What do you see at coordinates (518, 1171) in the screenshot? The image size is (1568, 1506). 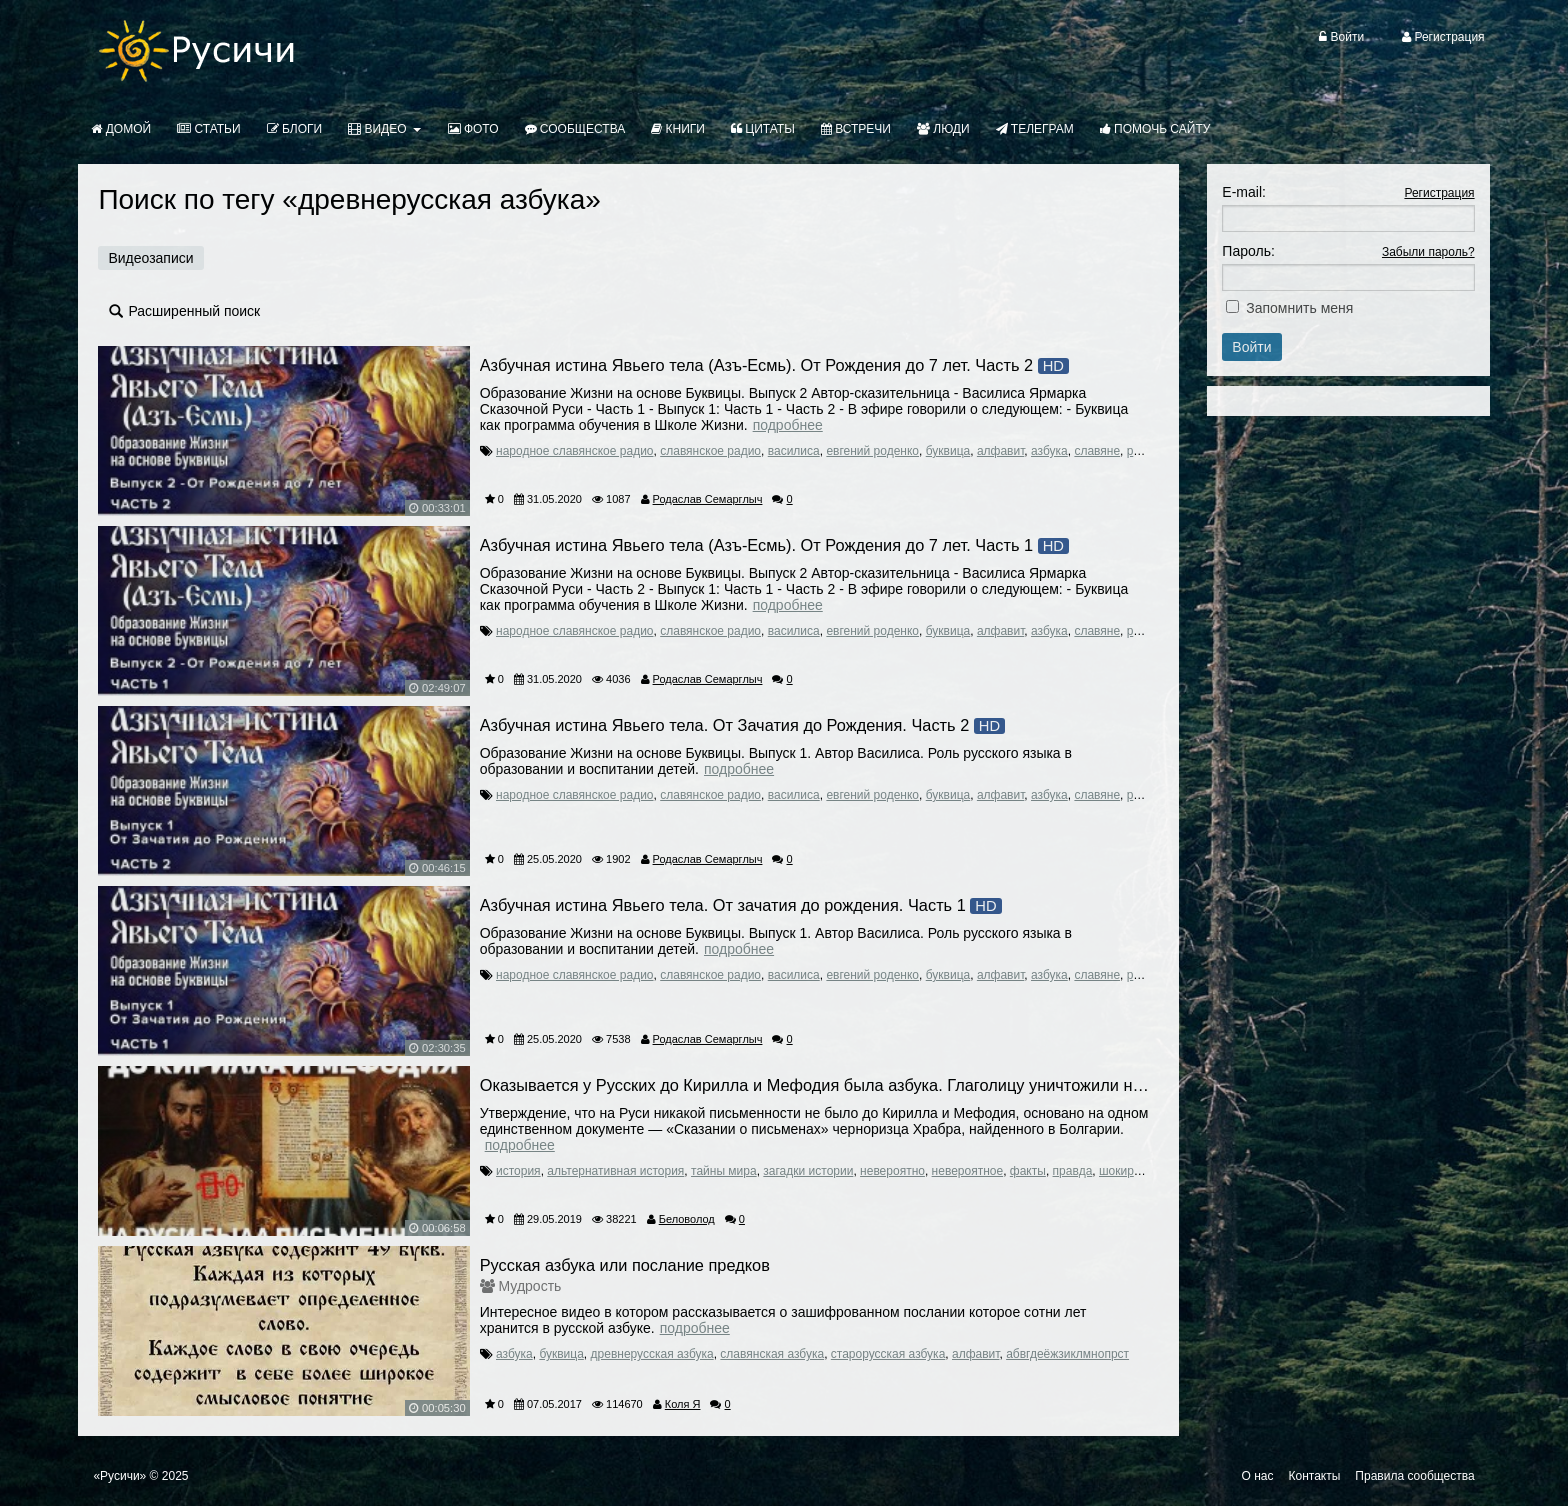 I see `история` at bounding box center [518, 1171].